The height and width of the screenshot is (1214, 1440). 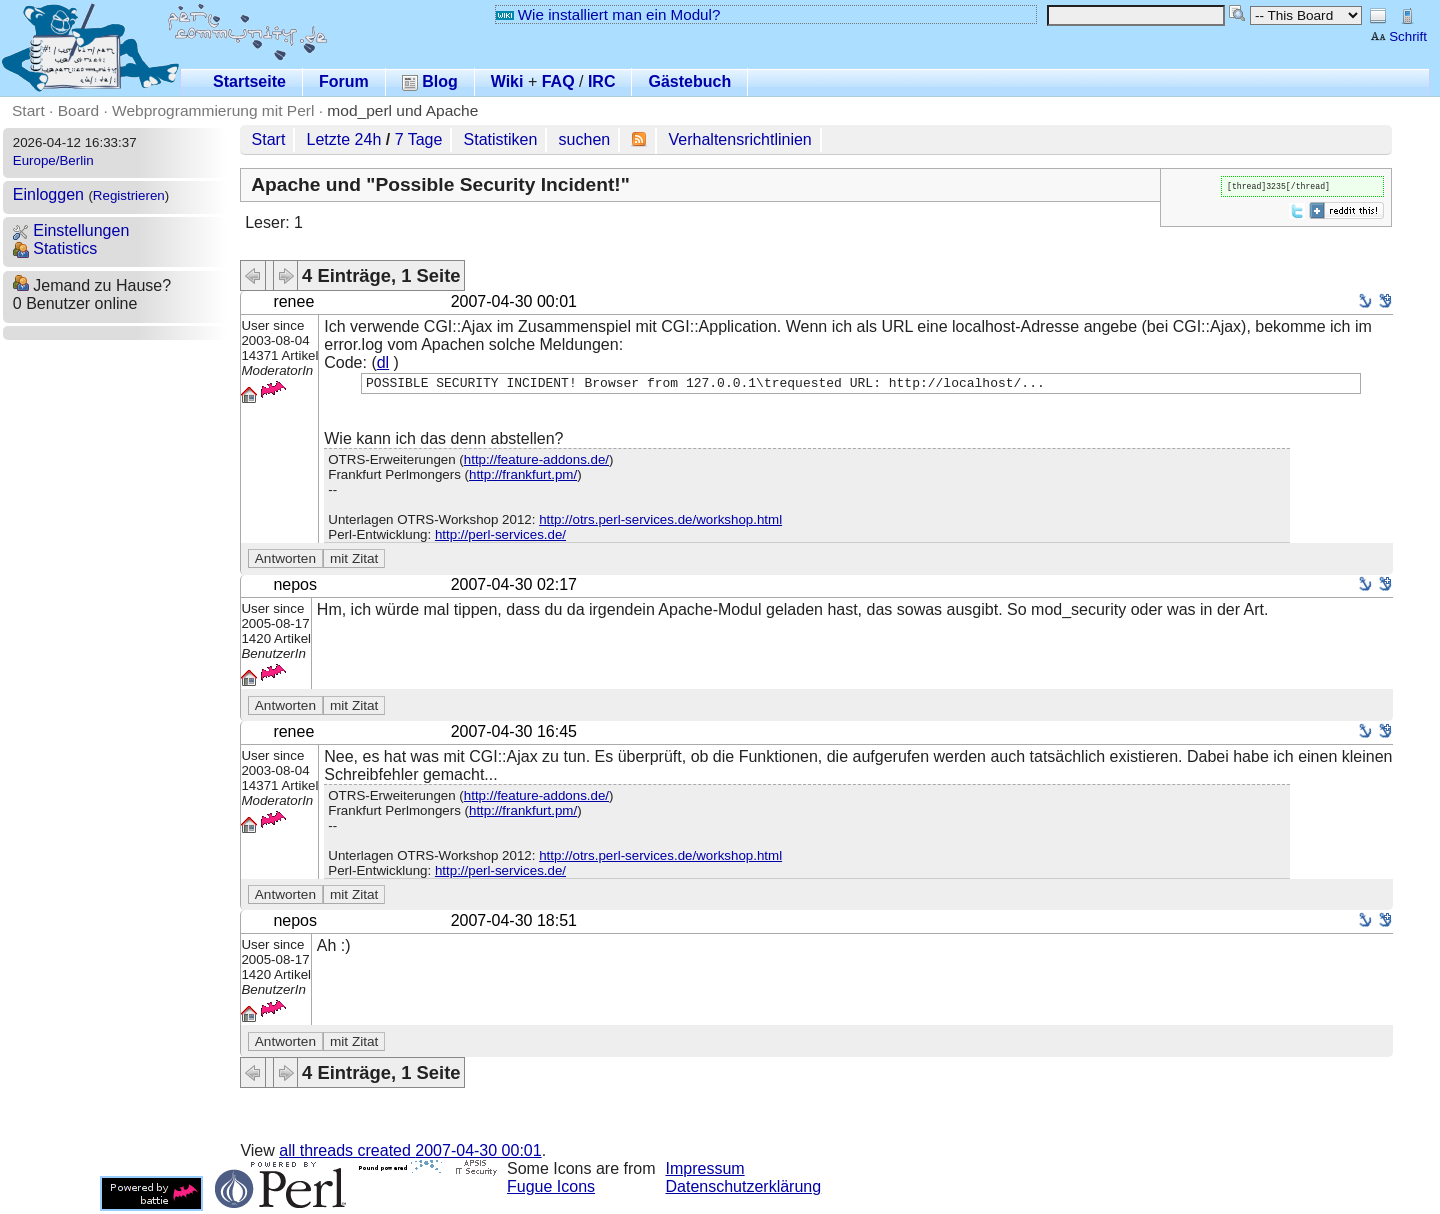 I want to click on Europe/Berlin, so click(x=53, y=160).